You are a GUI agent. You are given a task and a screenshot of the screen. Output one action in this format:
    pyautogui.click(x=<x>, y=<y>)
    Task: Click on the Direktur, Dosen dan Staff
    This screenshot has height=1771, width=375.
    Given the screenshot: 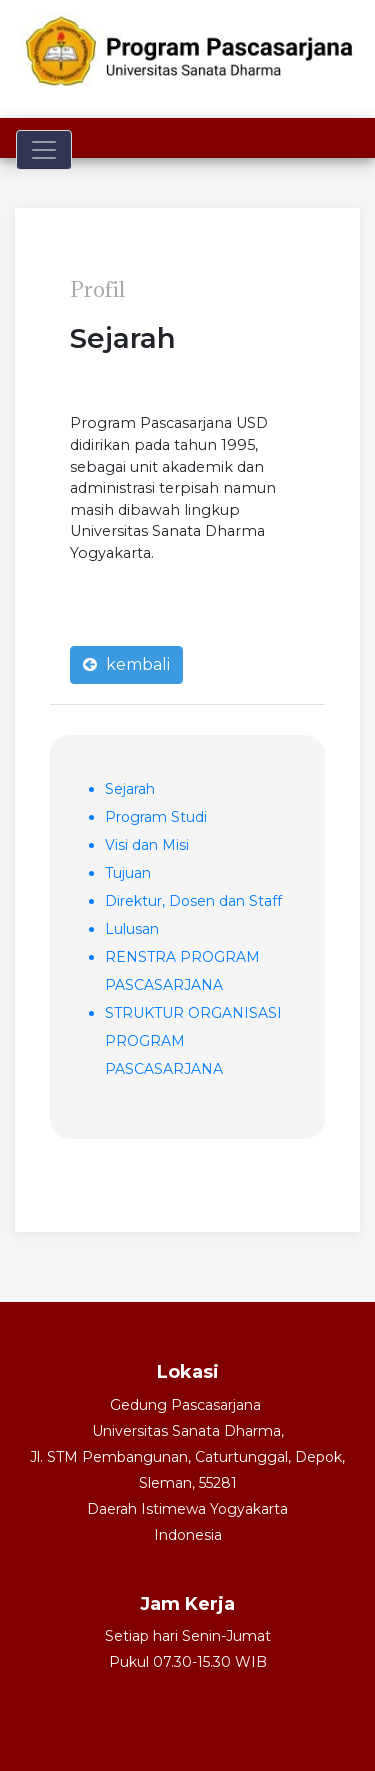 What is the action you would take?
    pyautogui.click(x=193, y=901)
    